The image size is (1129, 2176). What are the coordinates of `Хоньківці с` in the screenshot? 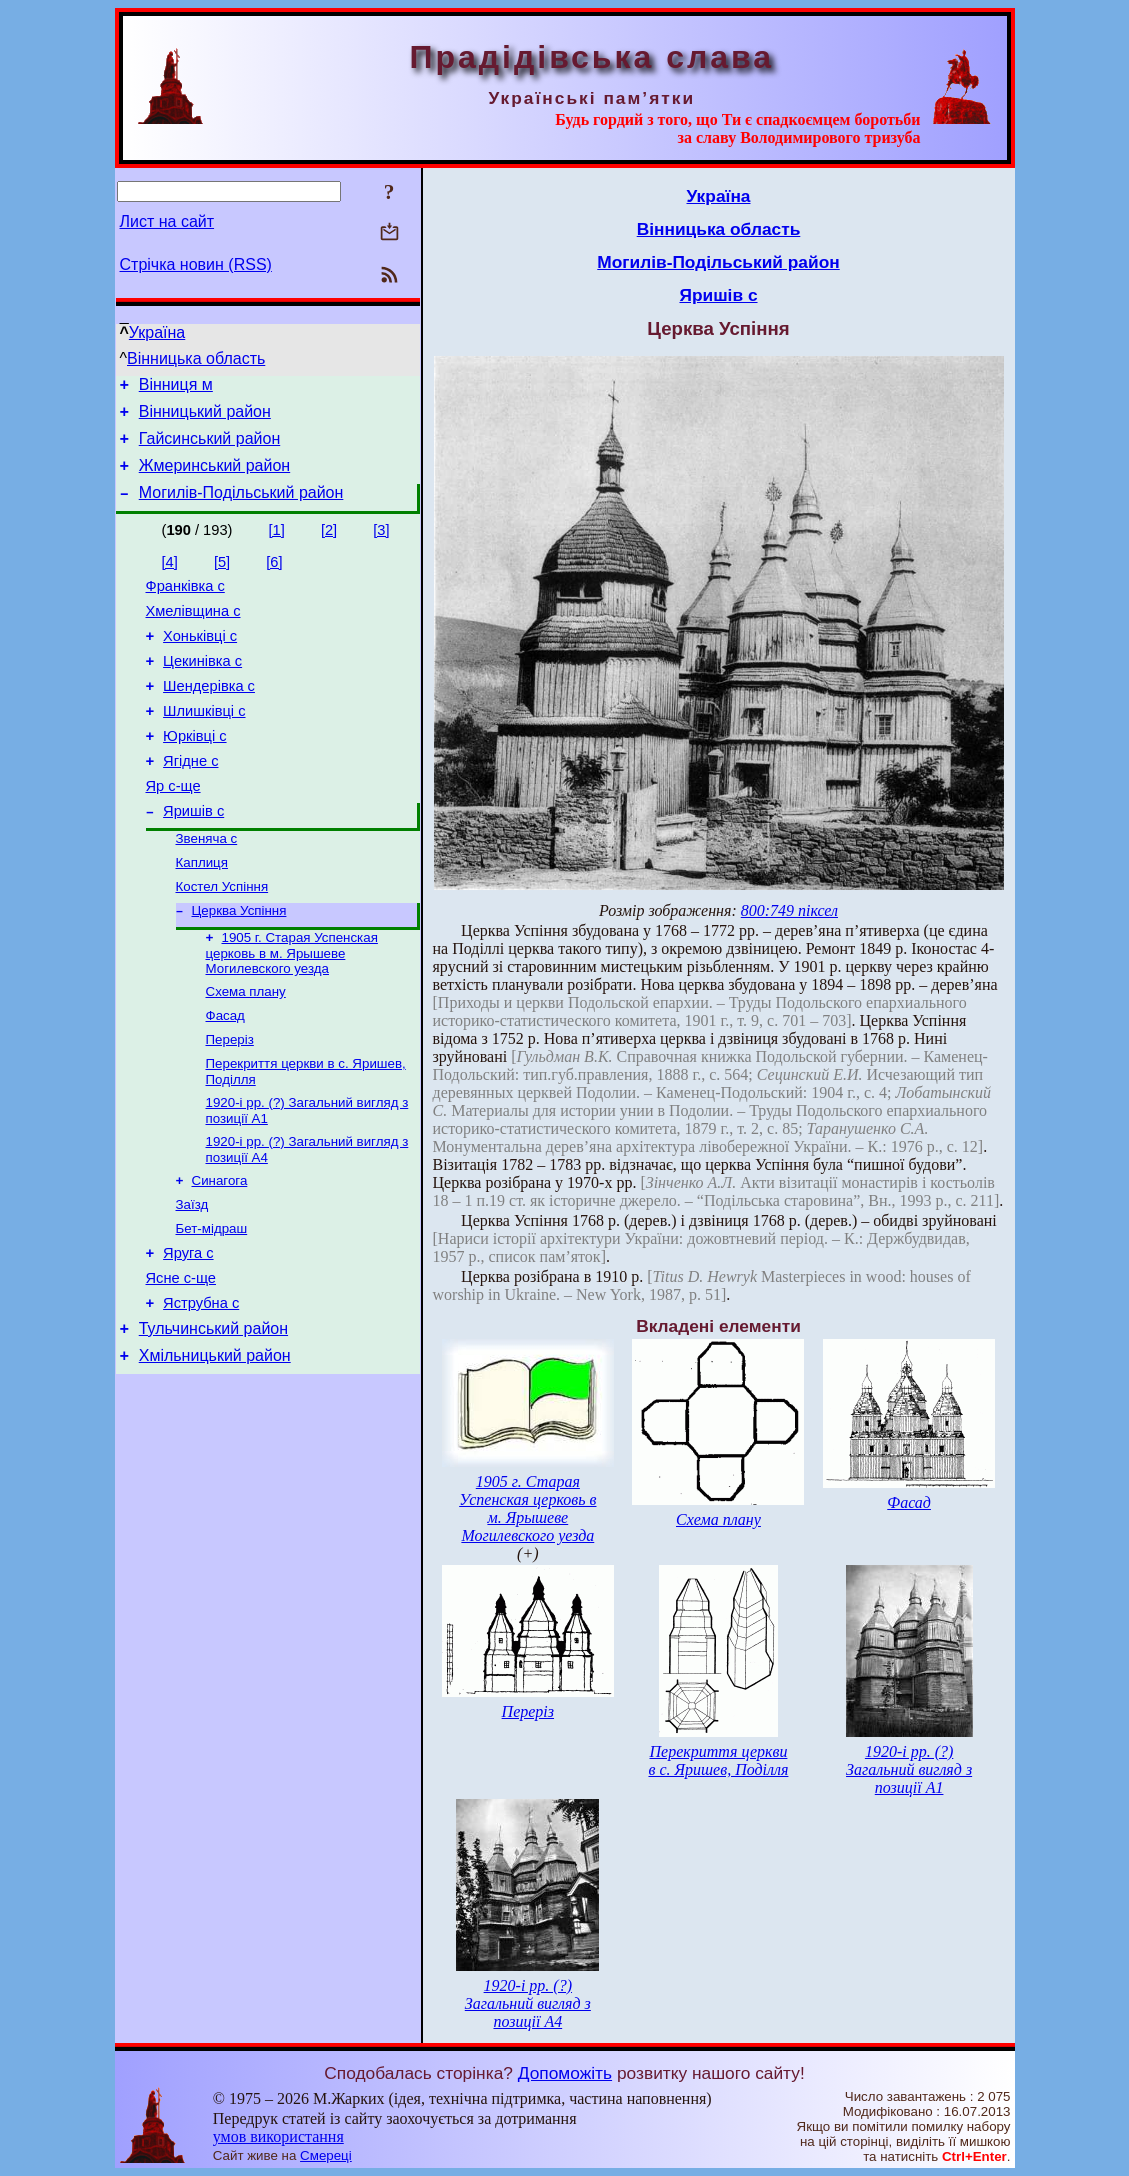 It's located at (200, 660).